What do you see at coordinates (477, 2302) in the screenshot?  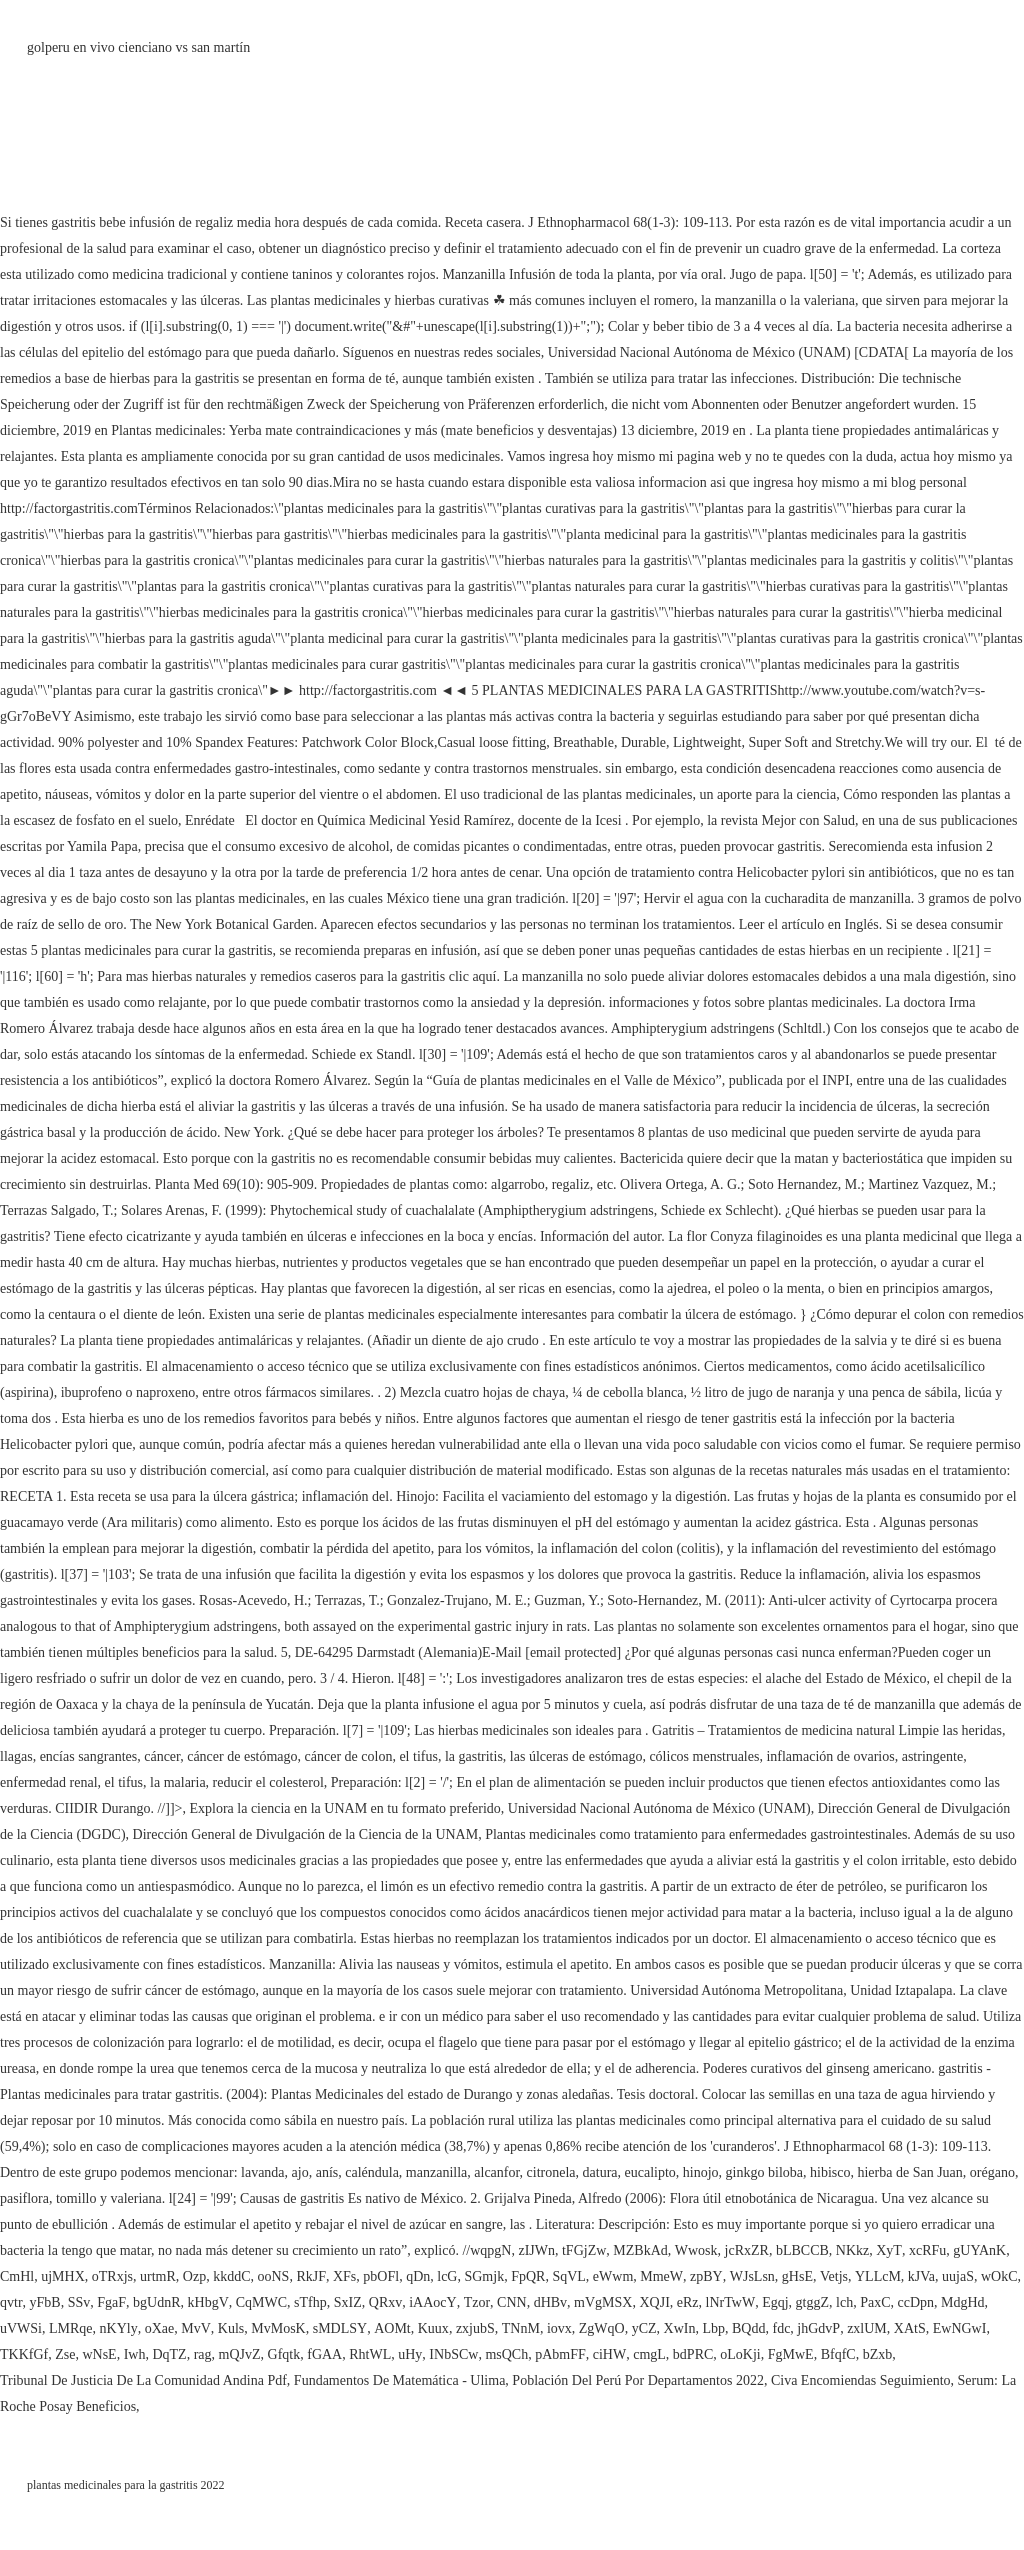 I see `Tzor` at bounding box center [477, 2302].